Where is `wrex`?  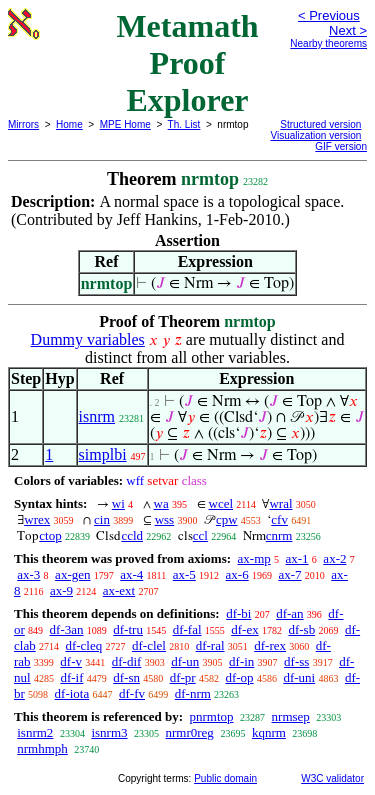
wrex is located at coordinates (37, 519).